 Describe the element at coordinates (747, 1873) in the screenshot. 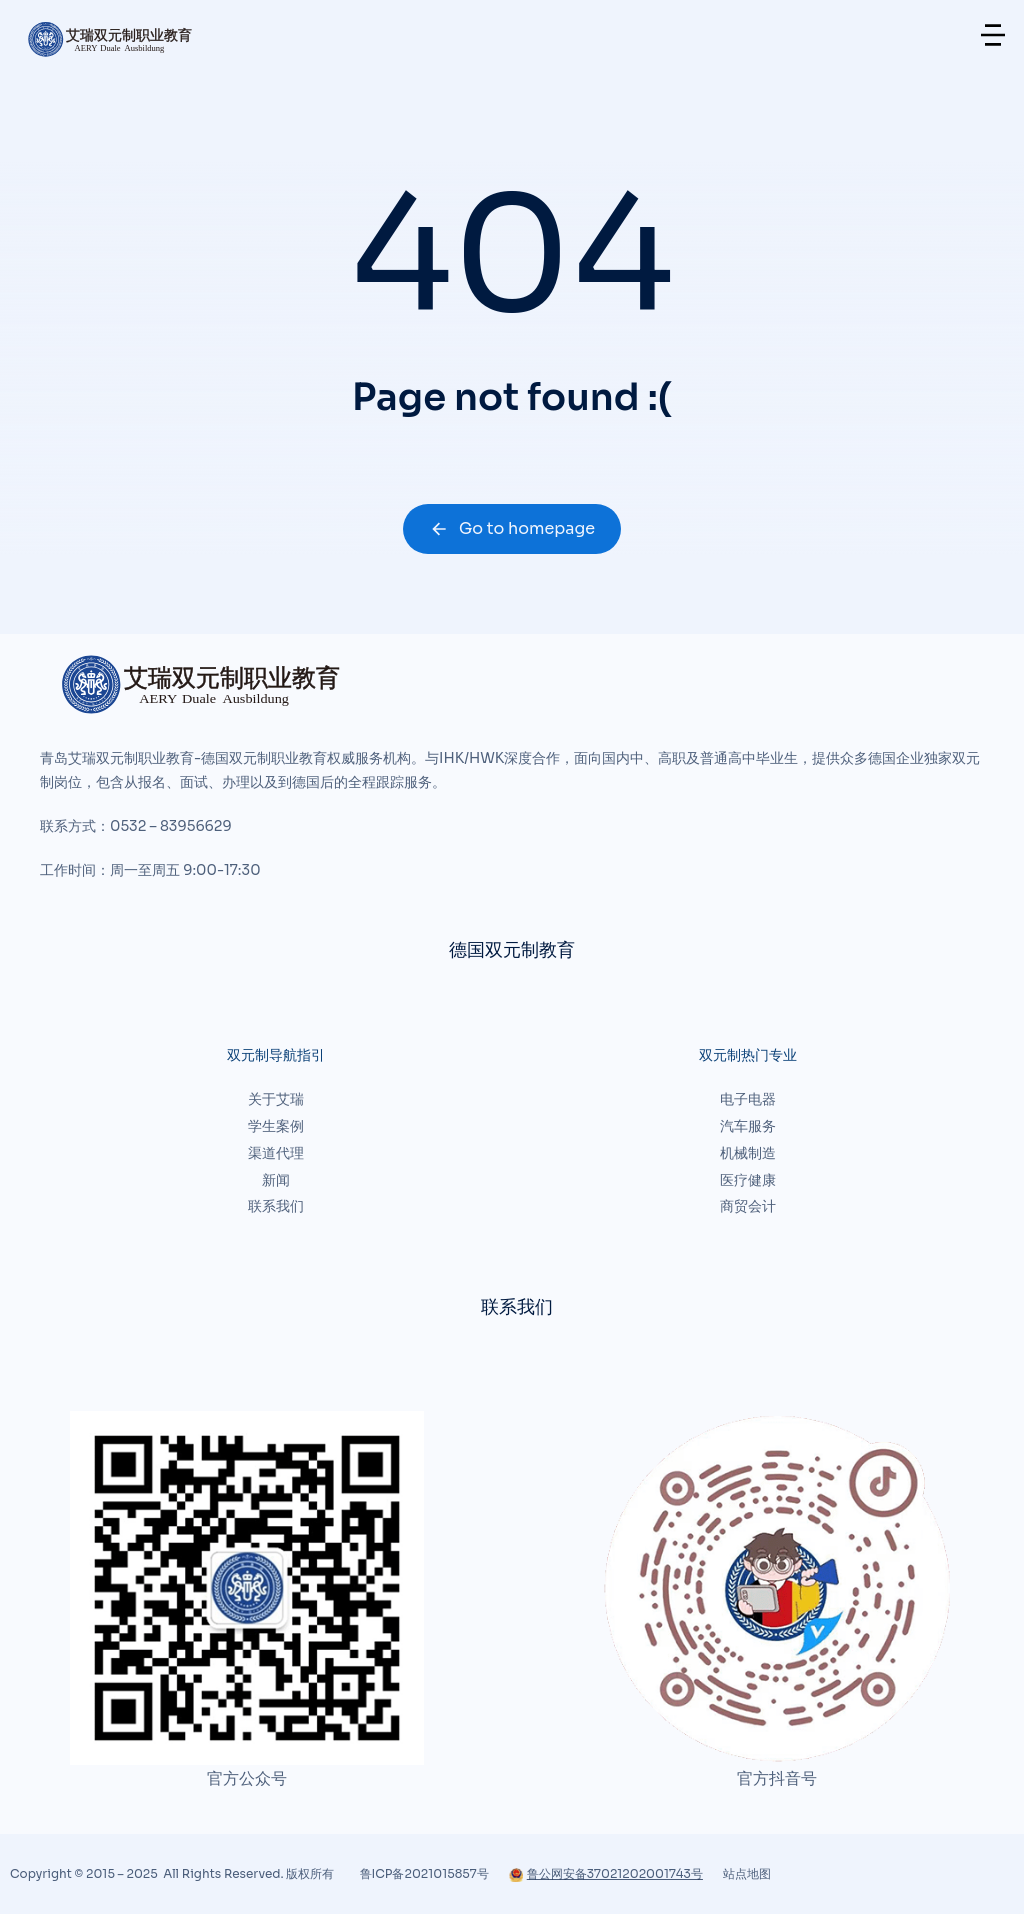

I see `站点地图` at that location.